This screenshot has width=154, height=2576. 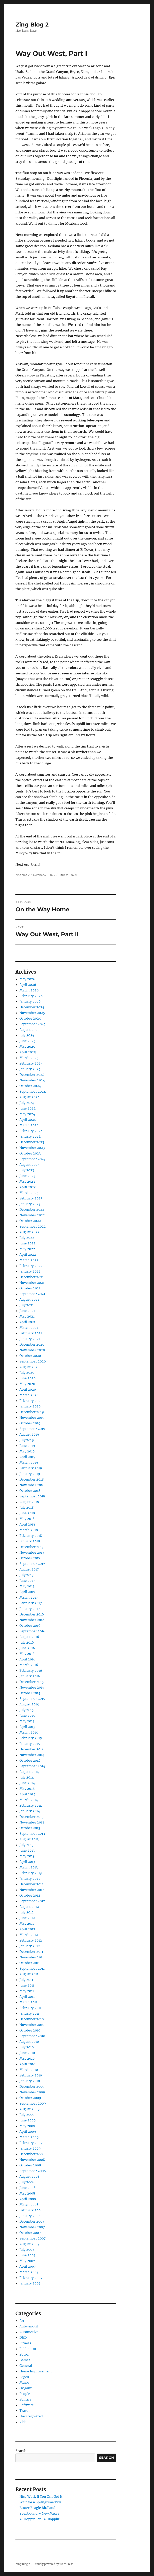 I want to click on May 2024, so click(x=27, y=1114).